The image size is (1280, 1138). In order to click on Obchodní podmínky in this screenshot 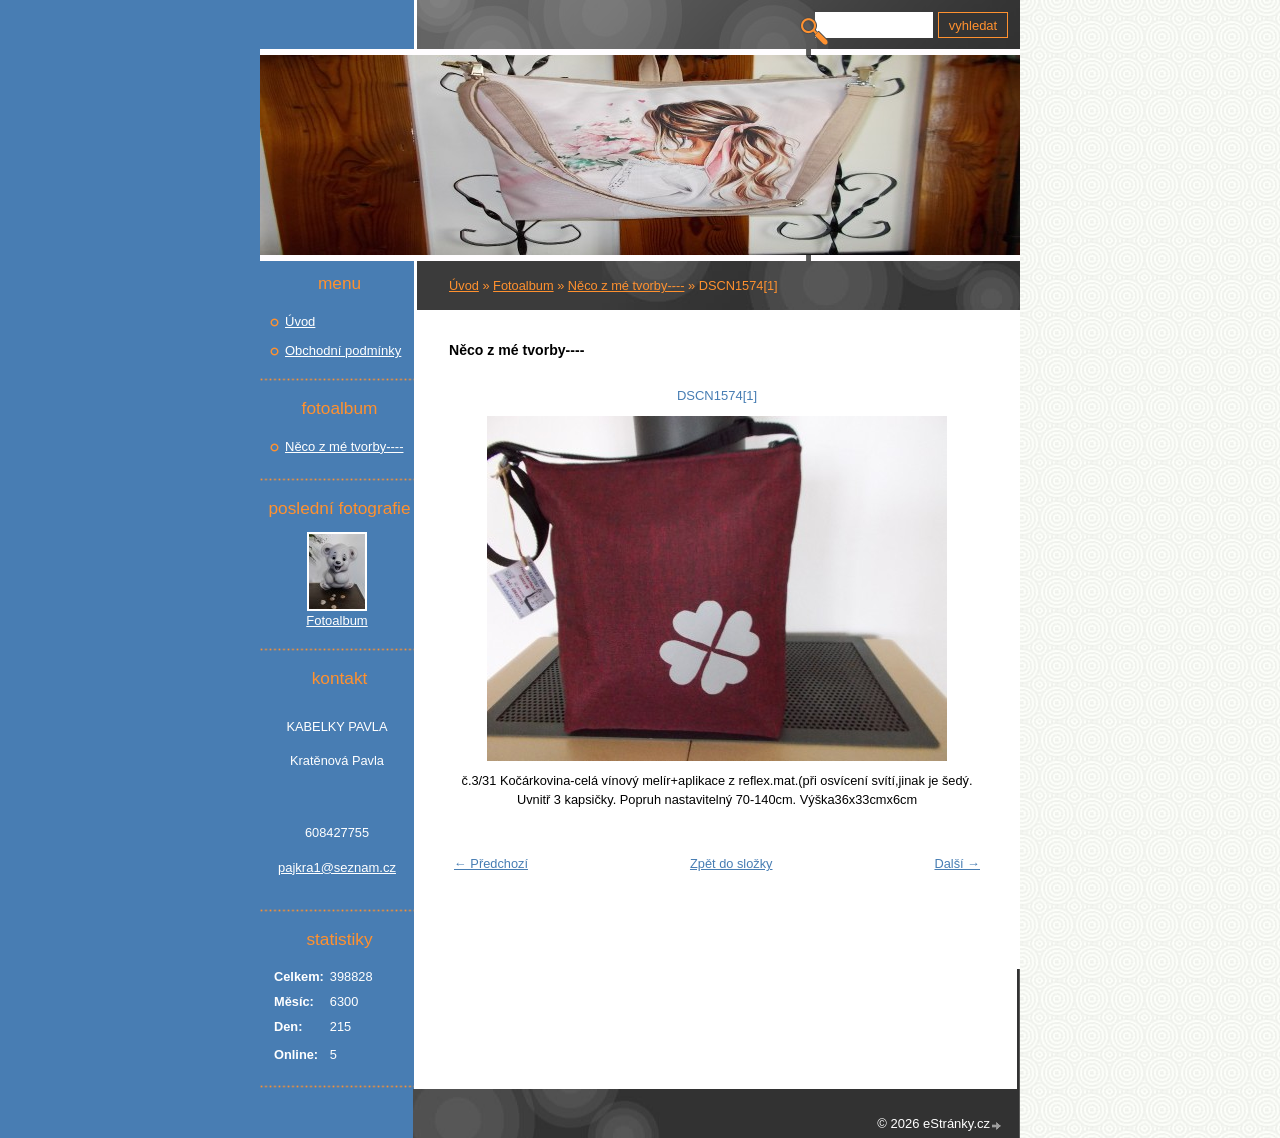, I will do `click(343, 350)`.